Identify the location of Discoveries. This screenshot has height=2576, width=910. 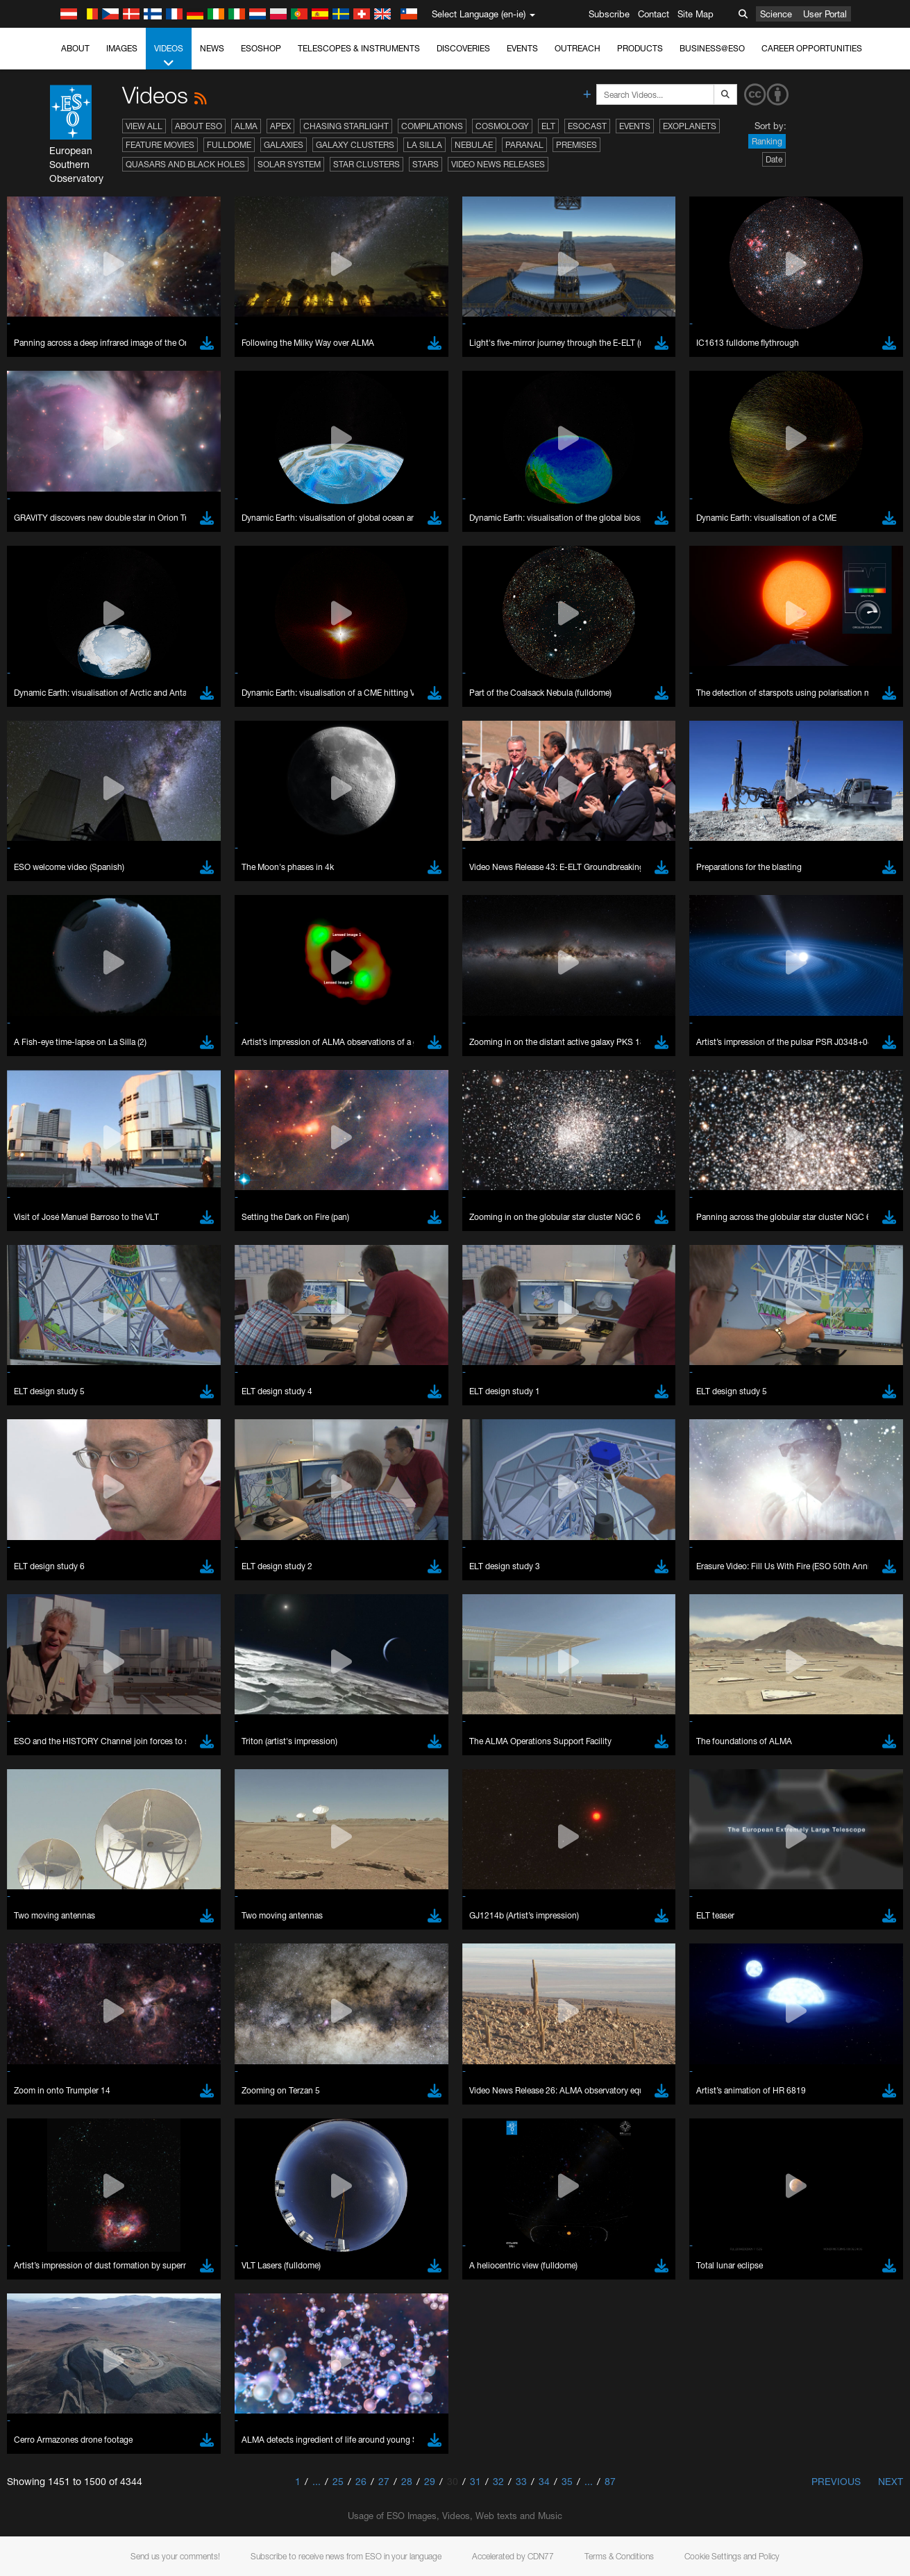
(463, 48).